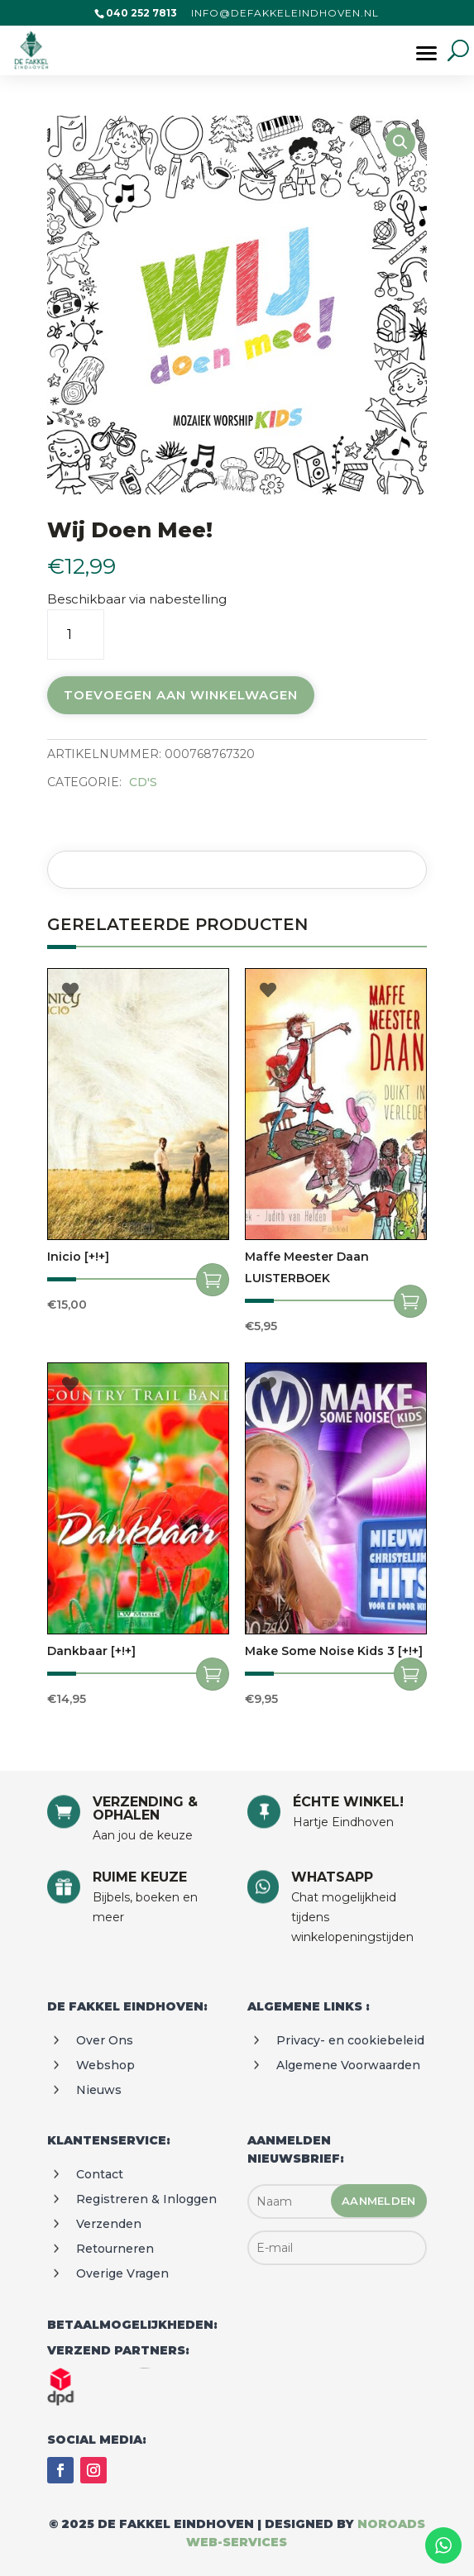 The image size is (474, 2576). What do you see at coordinates (348, 2065) in the screenshot?
I see `Algemene voorwaarden` at bounding box center [348, 2065].